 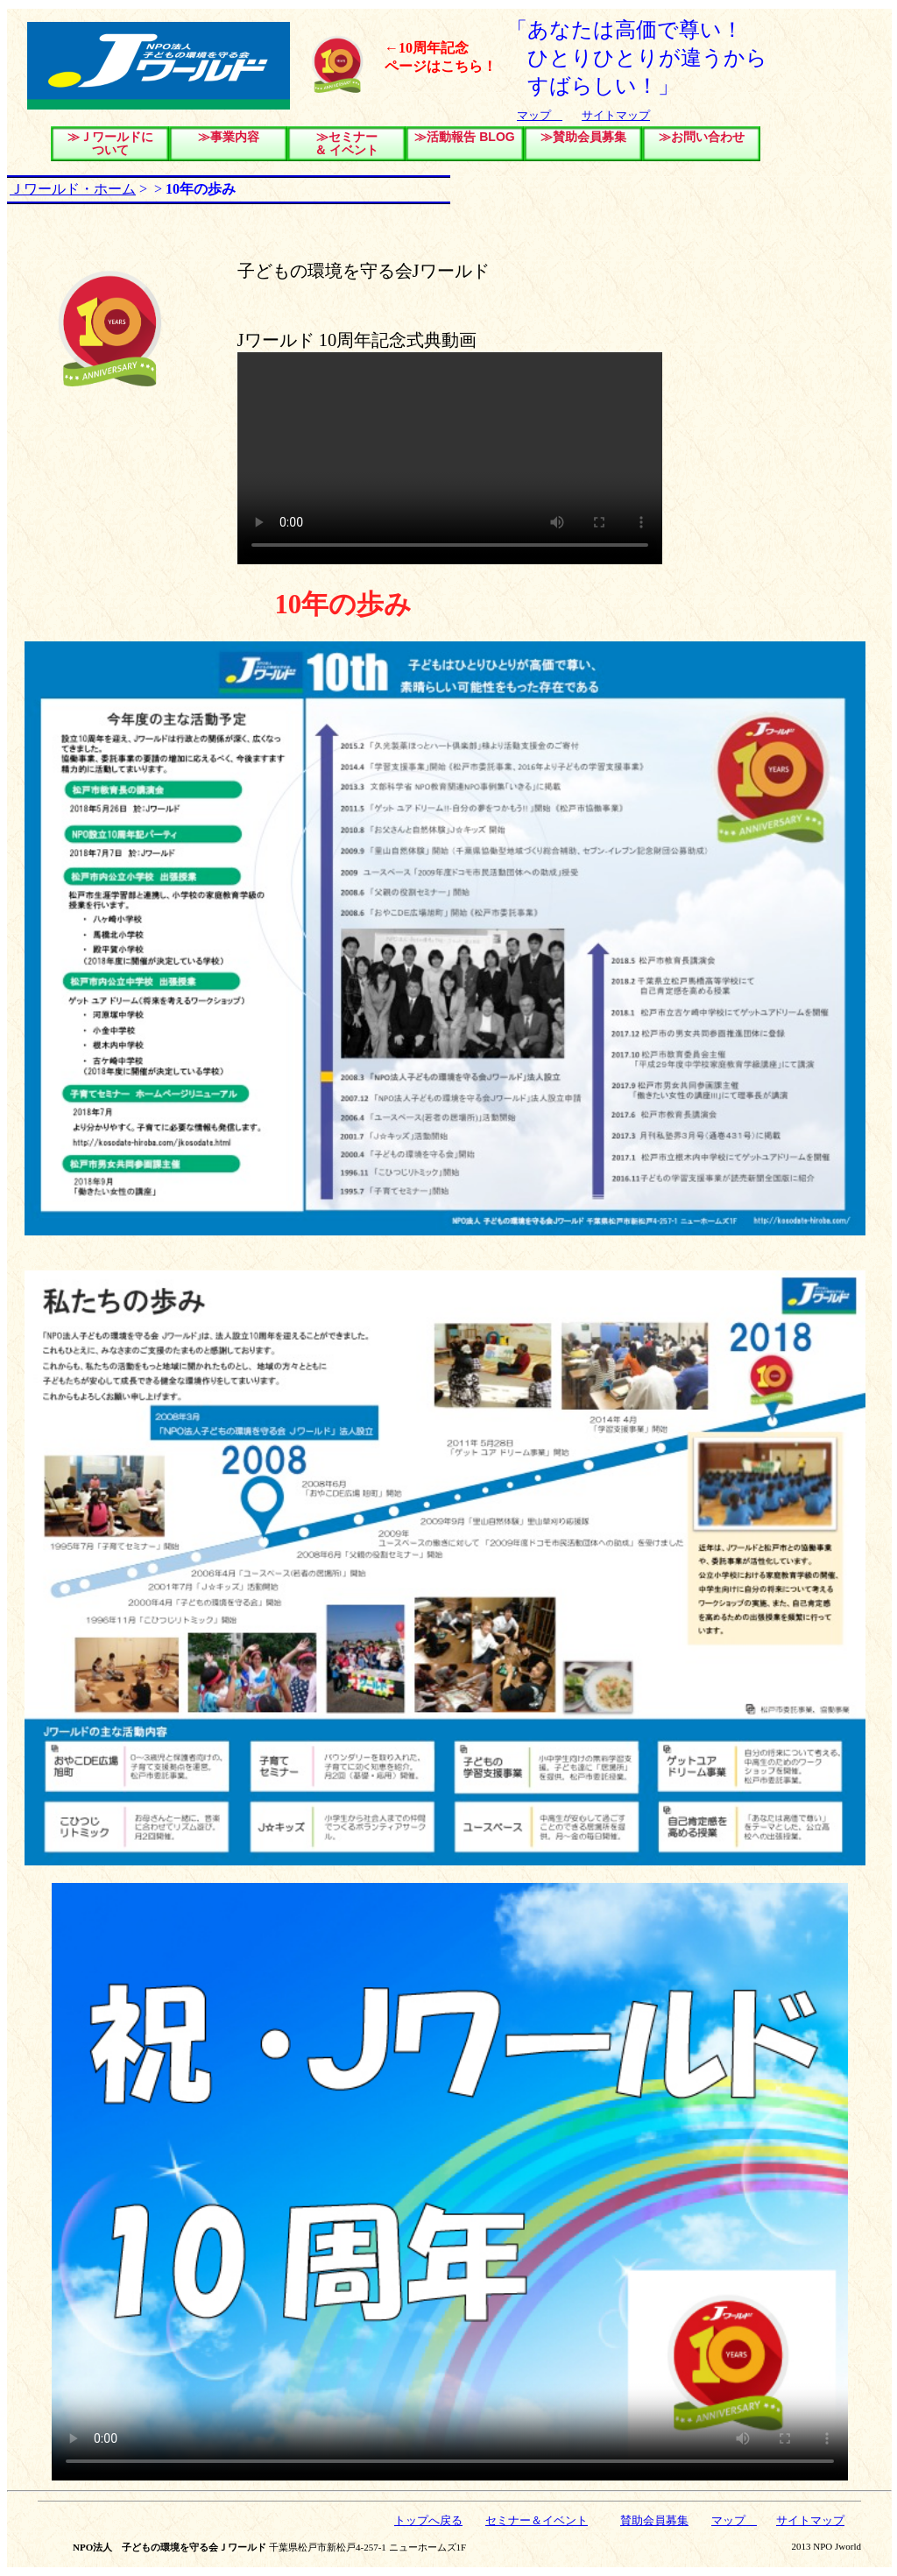 What do you see at coordinates (428, 2520) in the screenshot?
I see `トップへ戻る` at bounding box center [428, 2520].